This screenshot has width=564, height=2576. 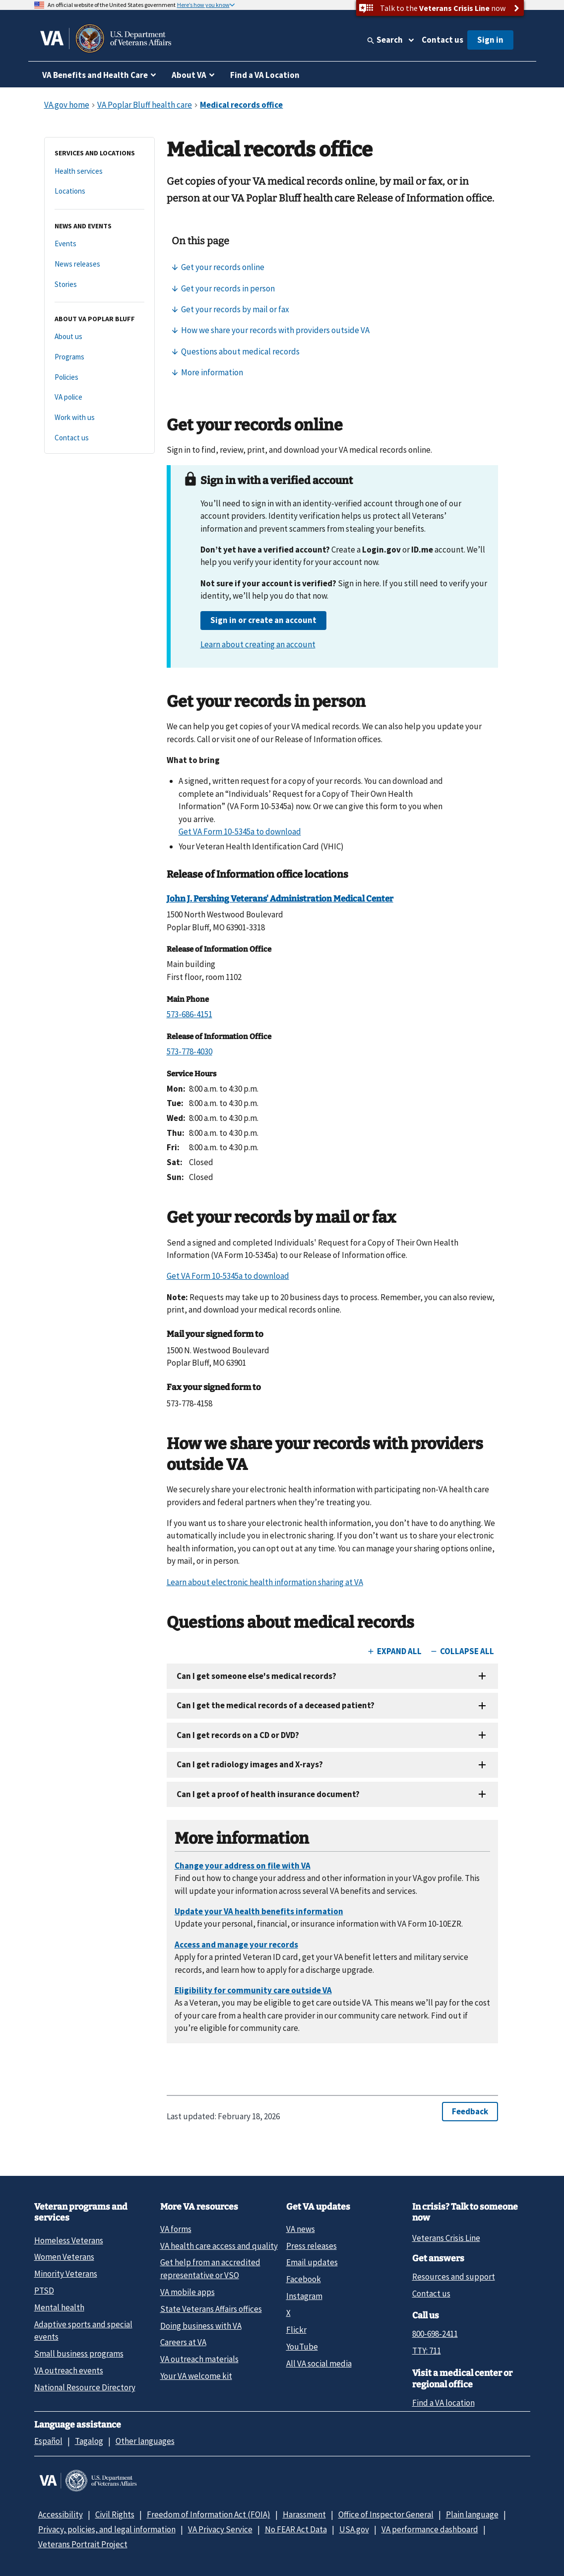 What do you see at coordinates (99, 357) in the screenshot?
I see `[Programs]` at bounding box center [99, 357].